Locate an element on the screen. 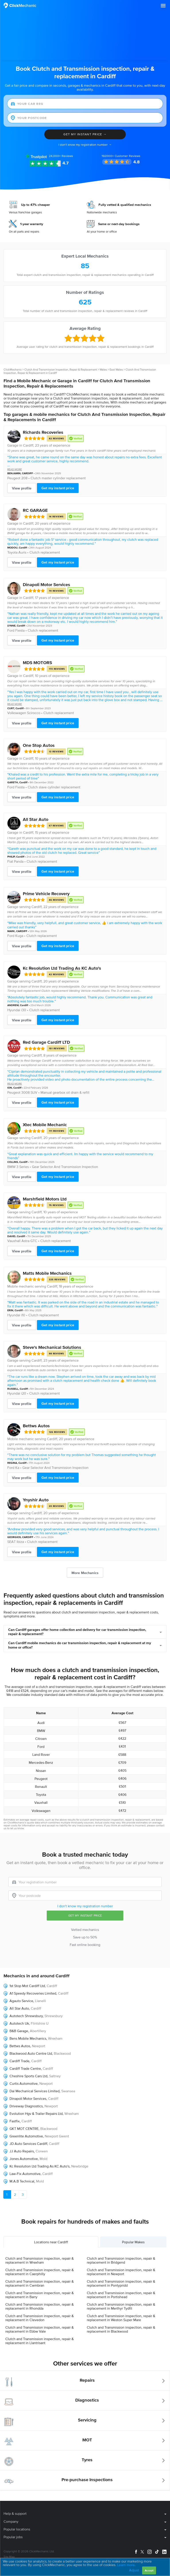 Image resolution: width=170 pixels, height=2576 pixels. Pre-purchase Inspections is located at coordinates (87, 2479).